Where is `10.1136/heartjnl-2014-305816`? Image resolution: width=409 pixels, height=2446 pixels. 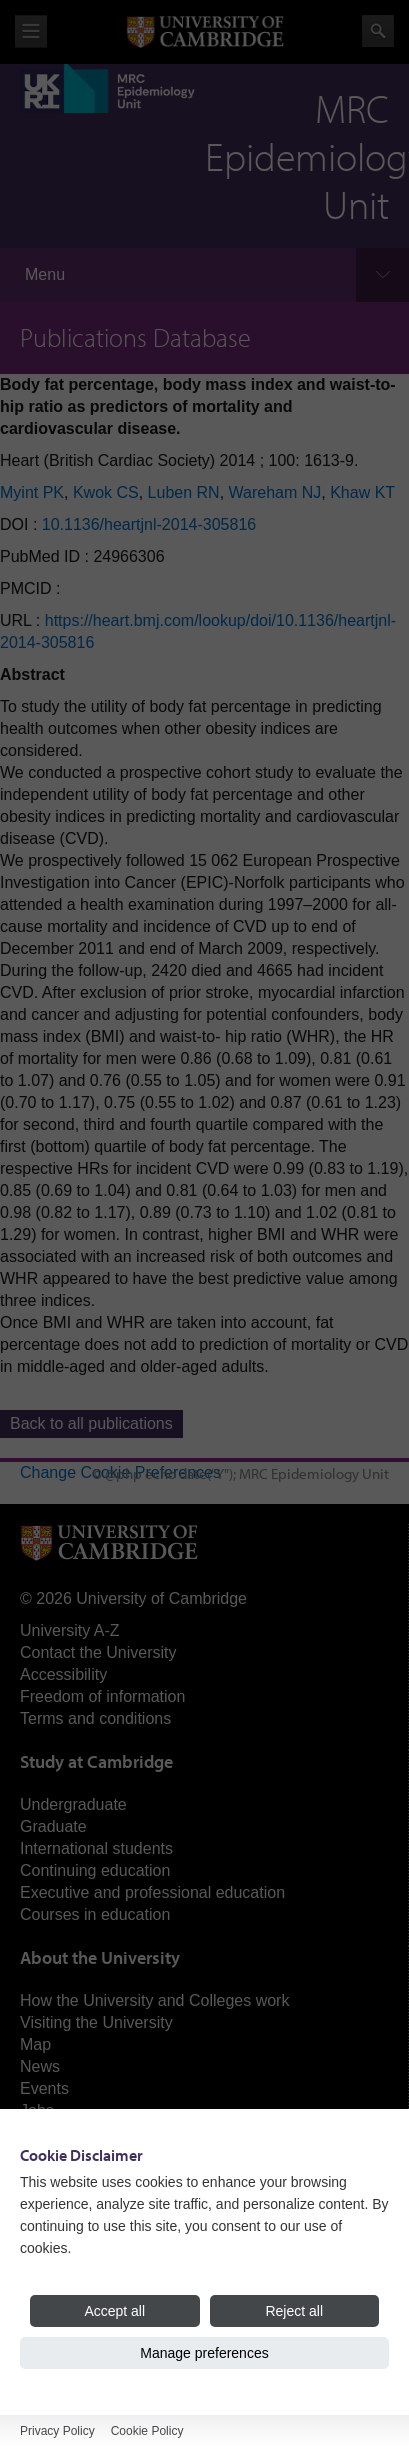
10.1136/heartjnl-2014-305816 is located at coordinates (149, 524).